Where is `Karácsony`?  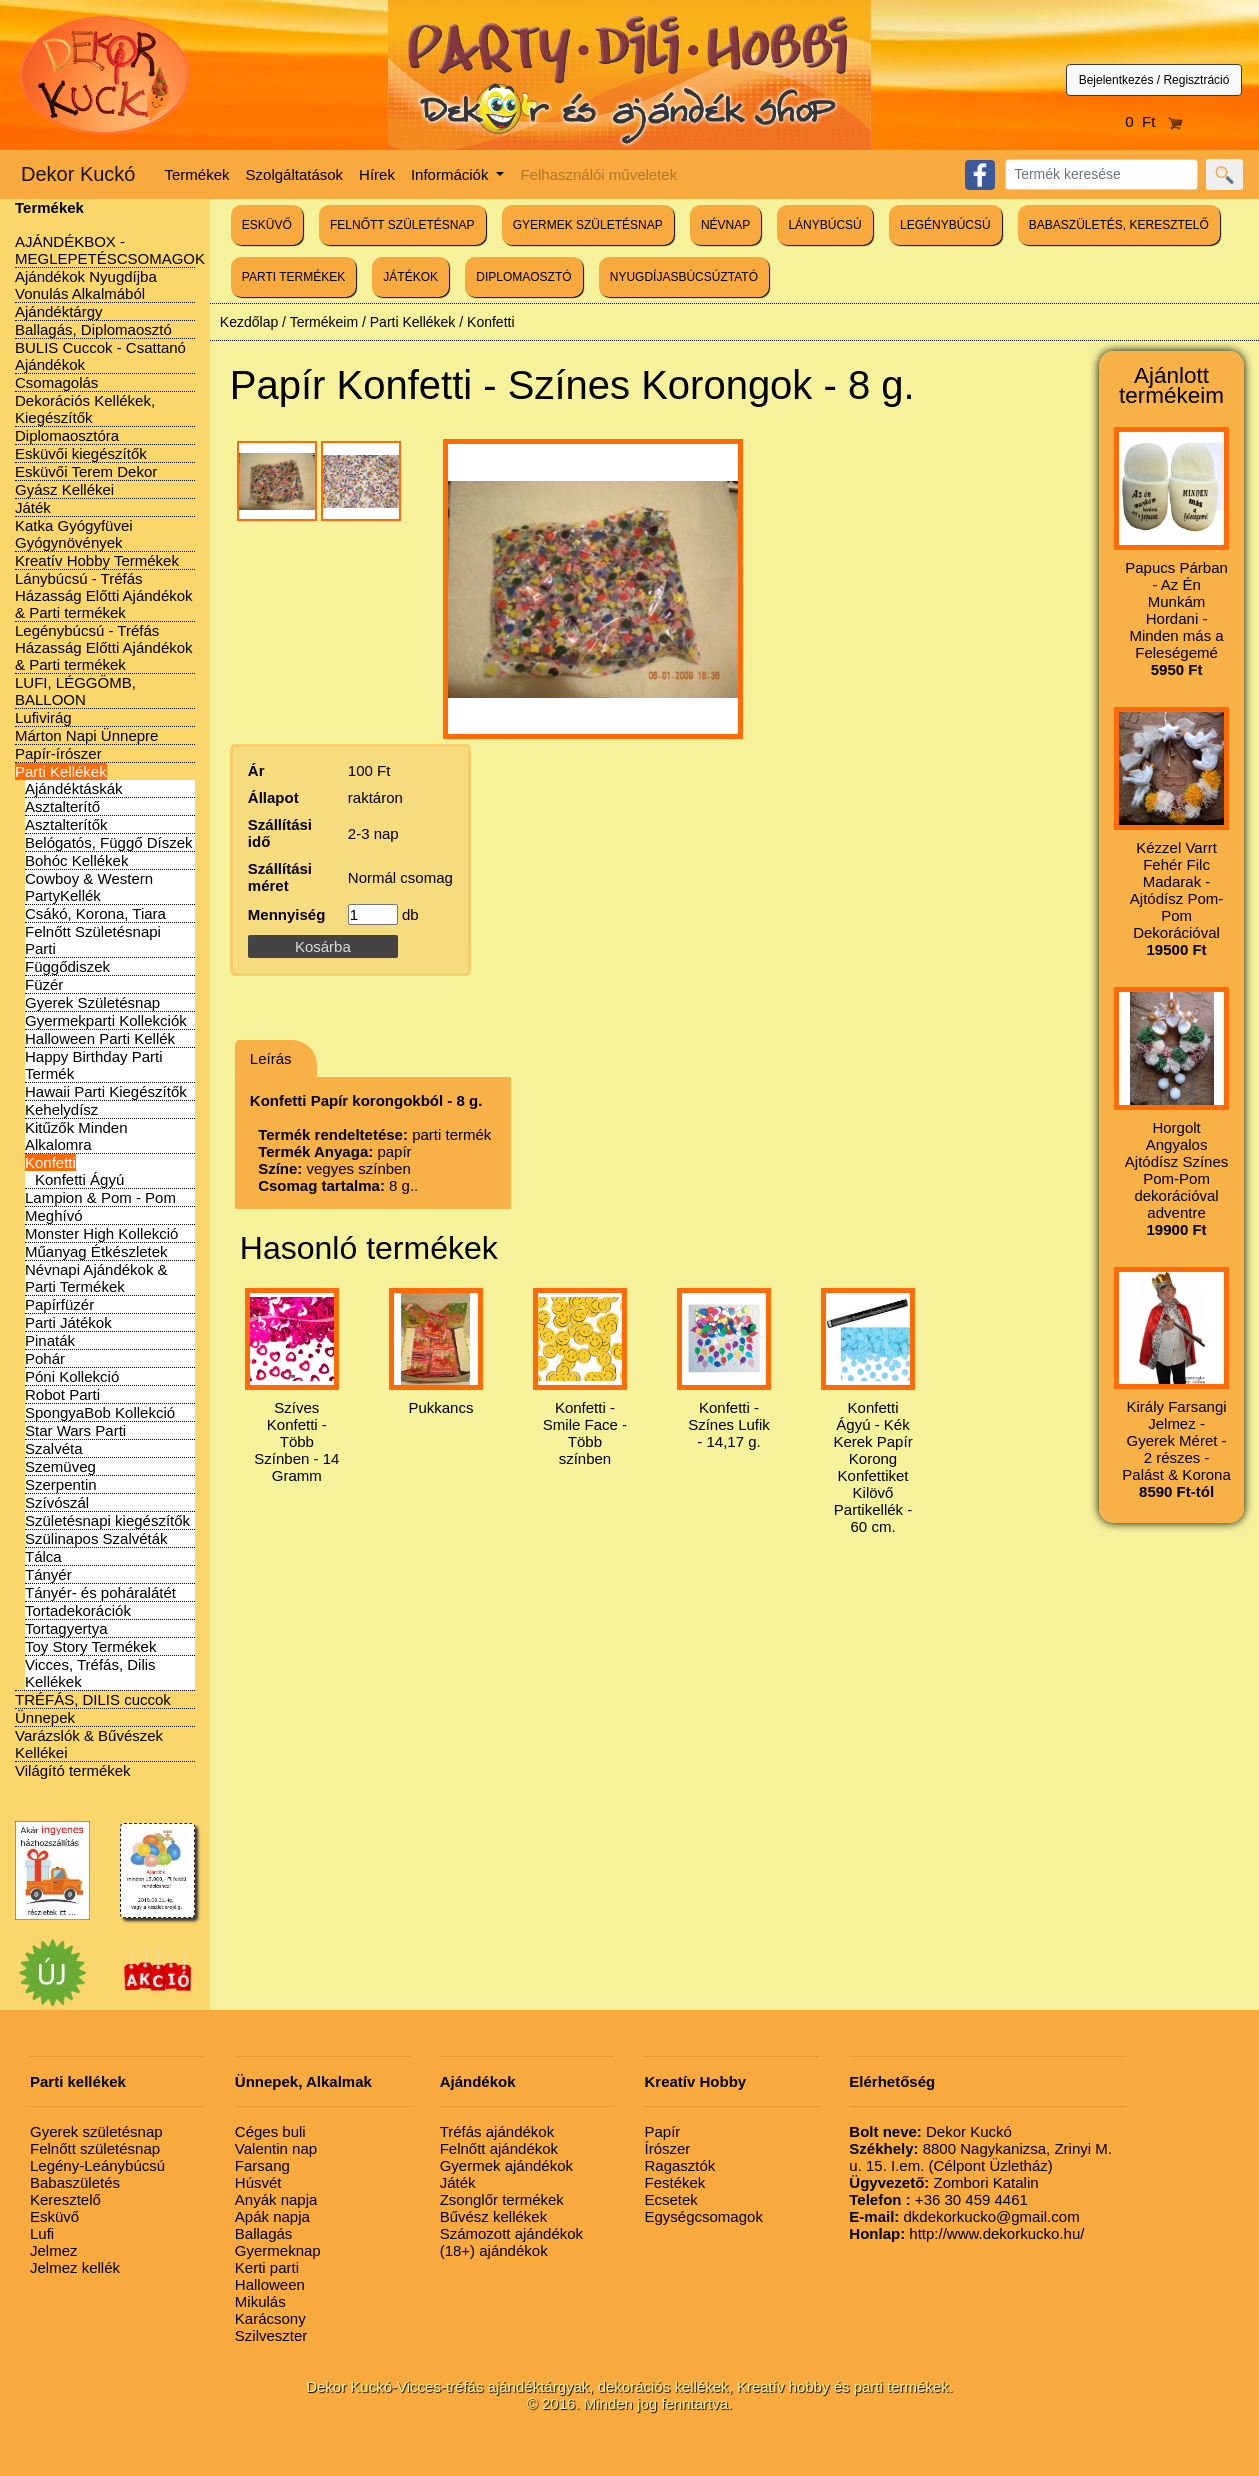 Karácsony is located at coordinates (270, 2318).